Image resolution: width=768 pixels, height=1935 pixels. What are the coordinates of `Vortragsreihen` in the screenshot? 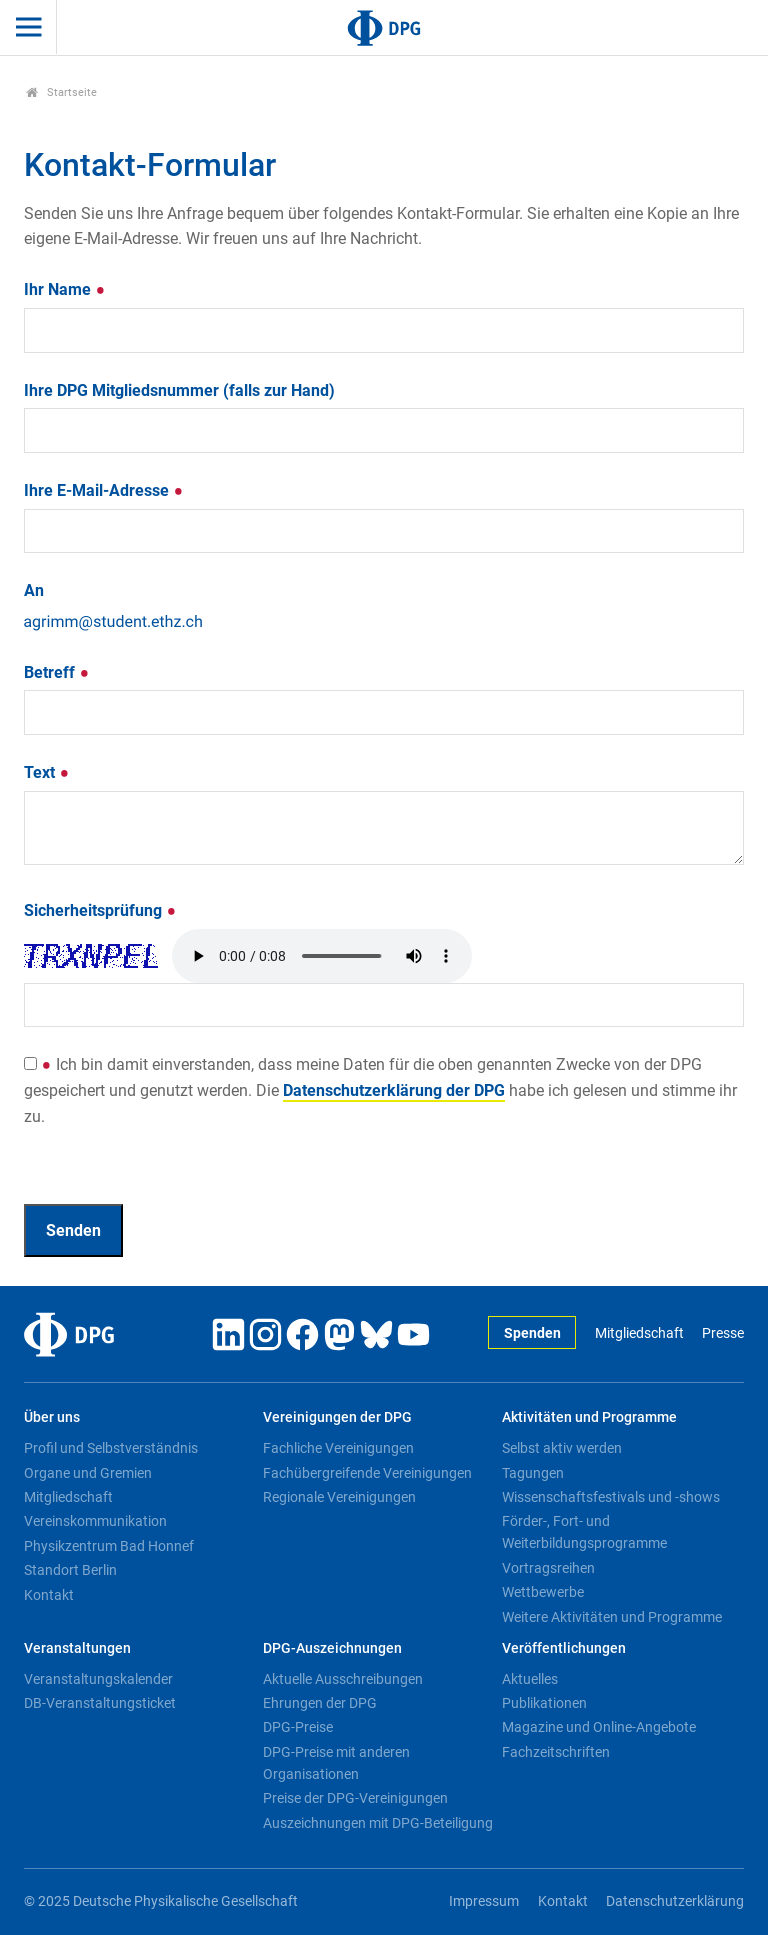 It's located at (548, 1568).